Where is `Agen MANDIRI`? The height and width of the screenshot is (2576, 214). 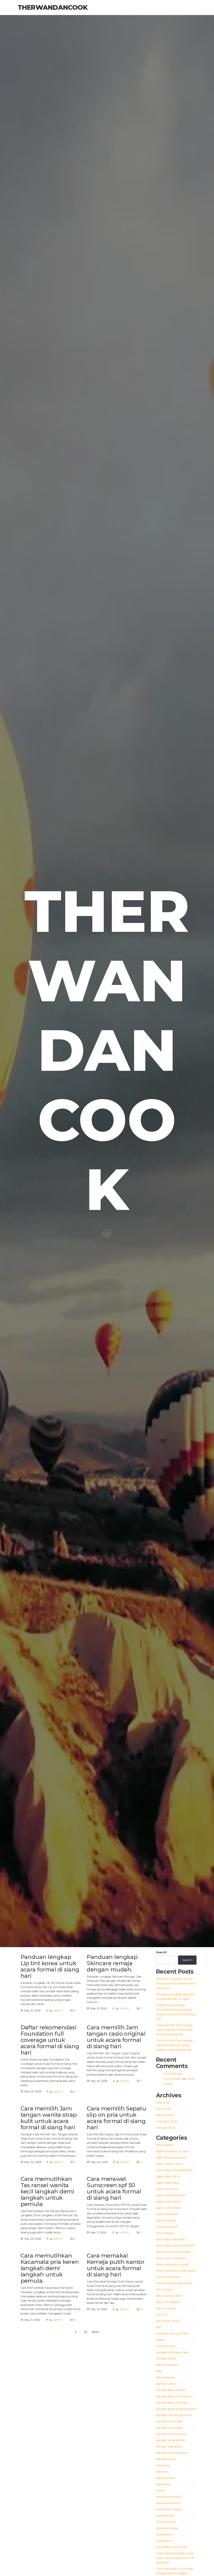 Agen MANDIRI is located at coordinates (167, 2214).